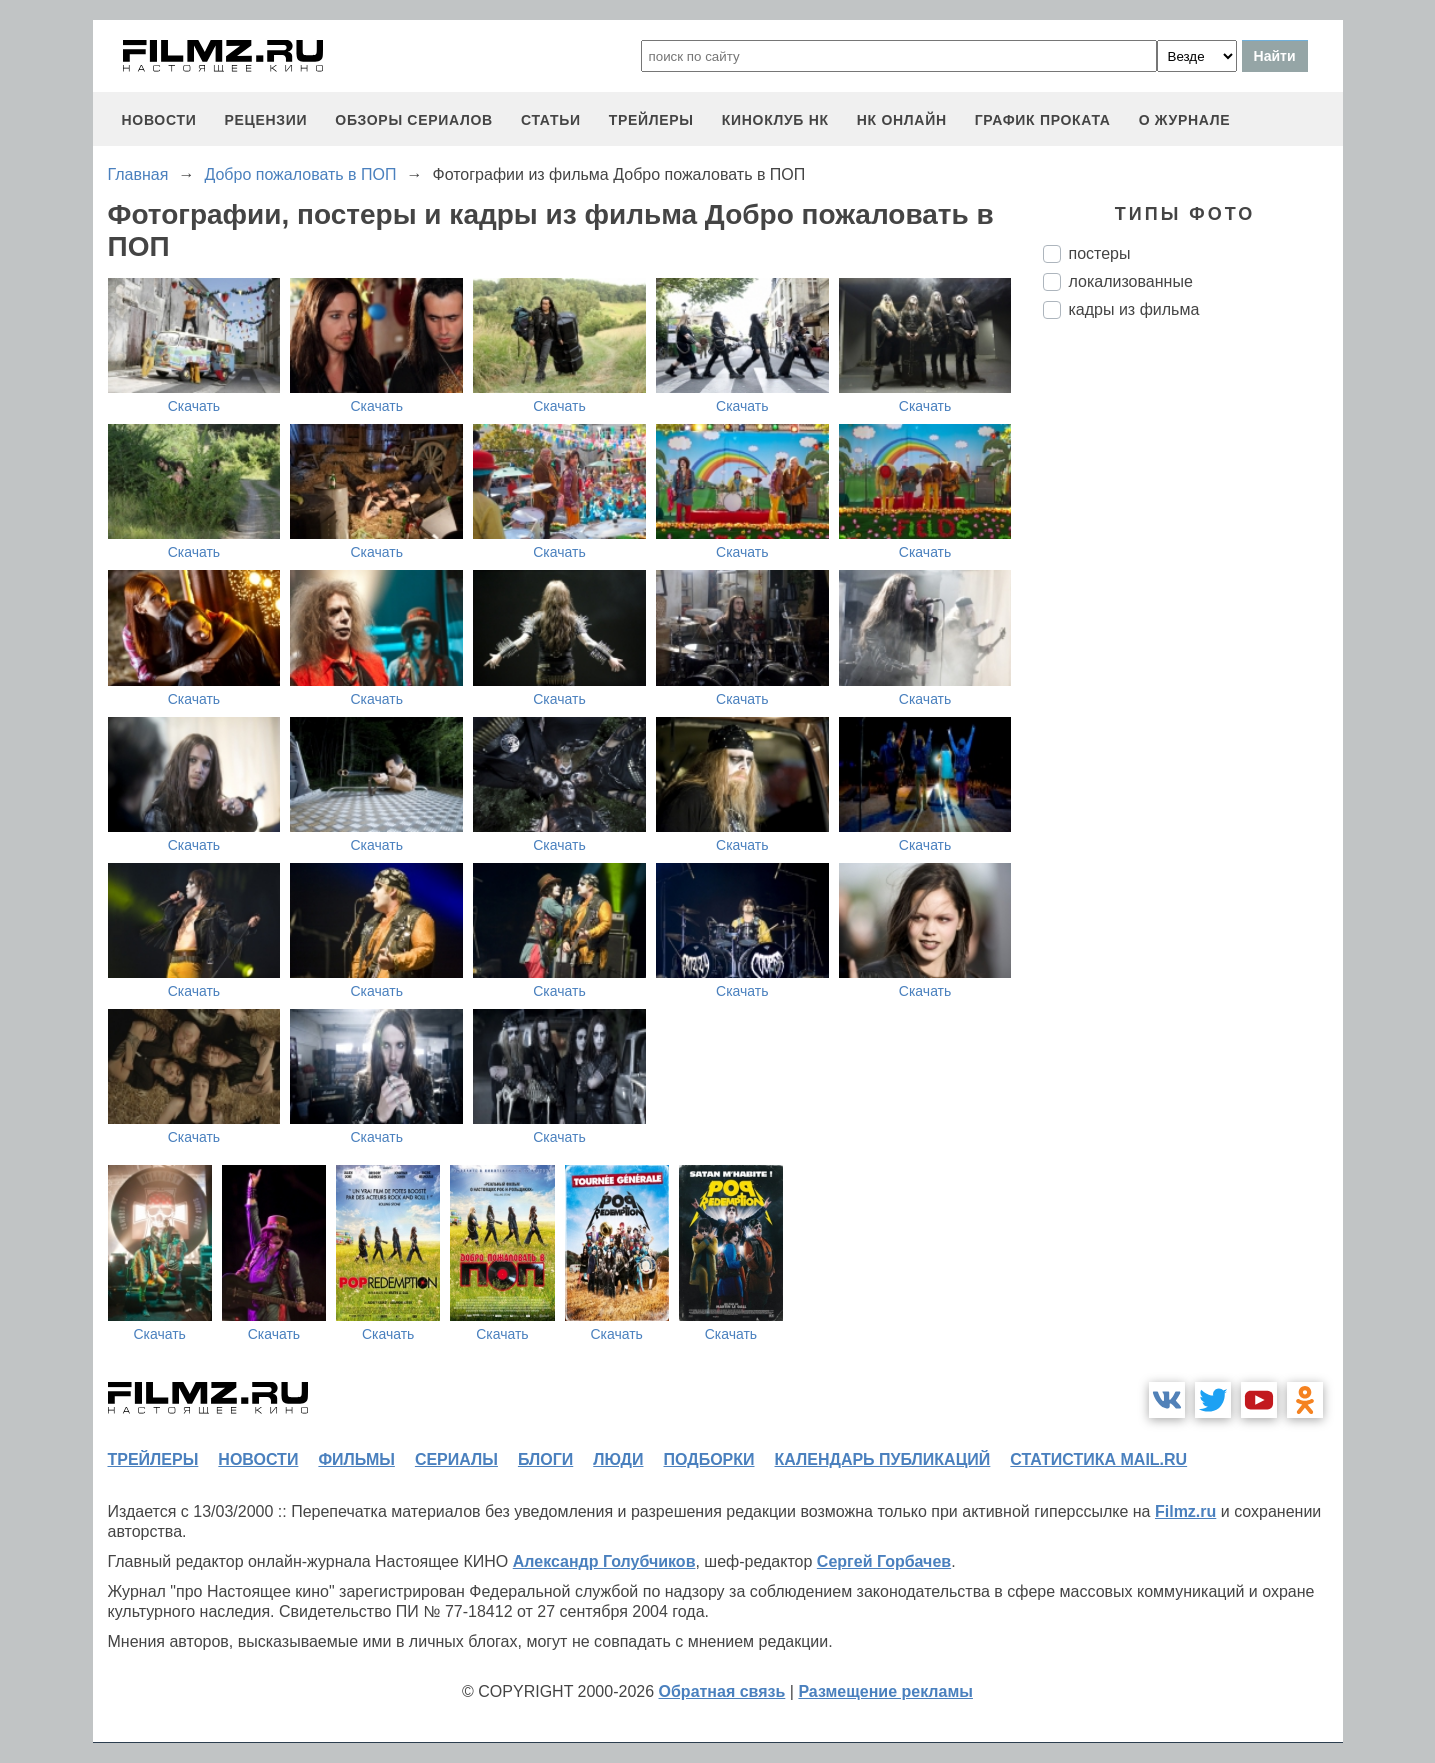 This screenshot has width=1435, height=1763. I want to click on блоги, so click(545, 1459).